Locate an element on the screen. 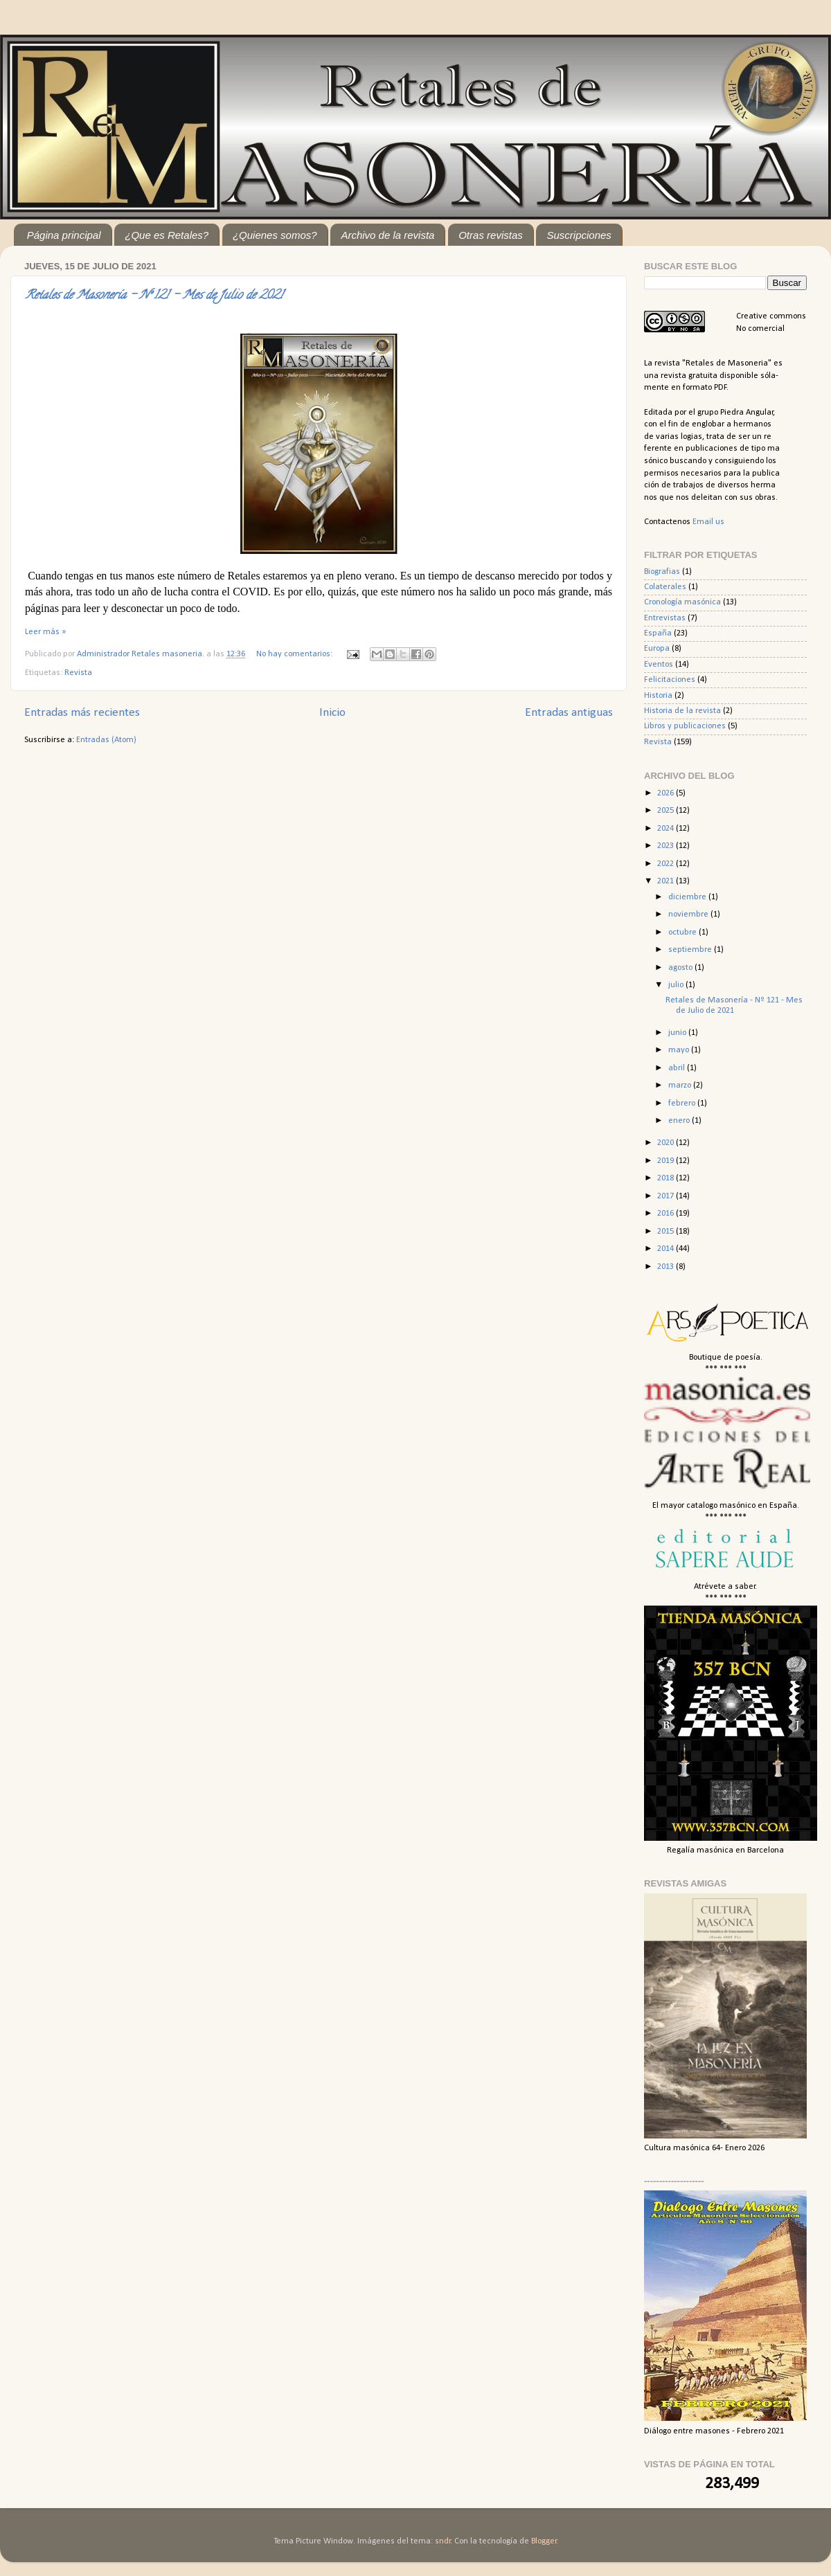 The height and width of the screenshot is (2576, 831). agosto is located at coordinates (681, 968).